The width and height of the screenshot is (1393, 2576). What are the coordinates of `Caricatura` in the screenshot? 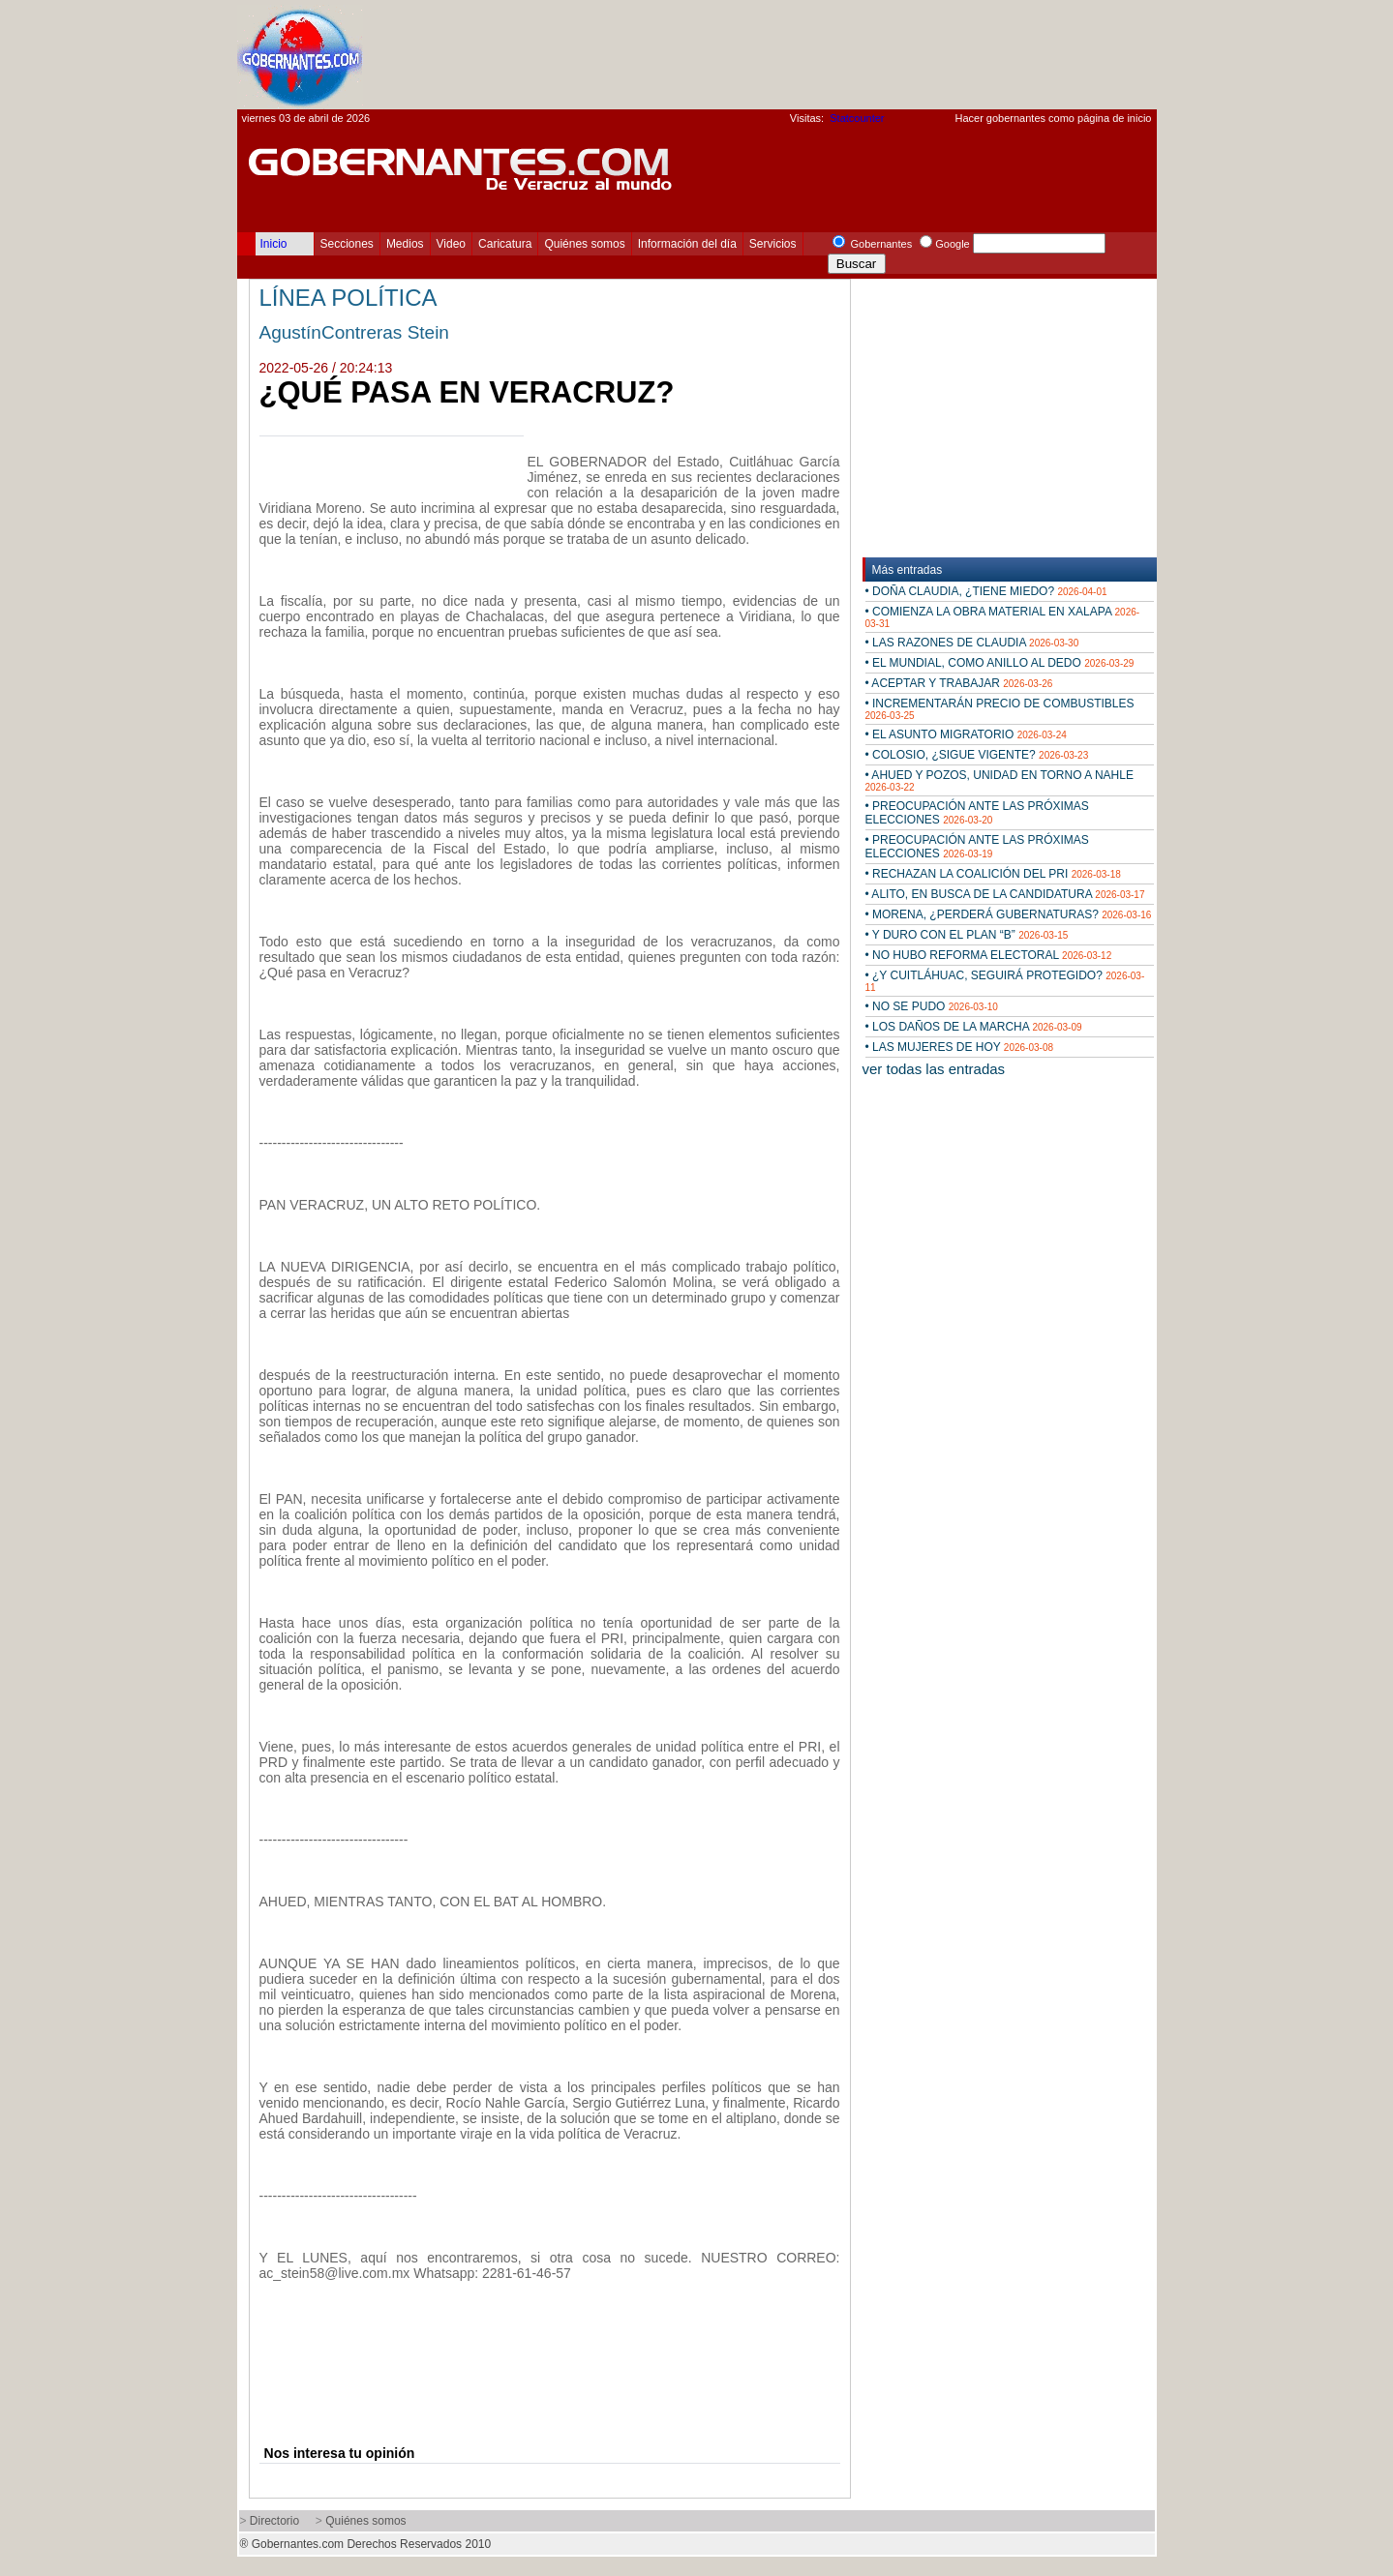 It's located at (504, 244).